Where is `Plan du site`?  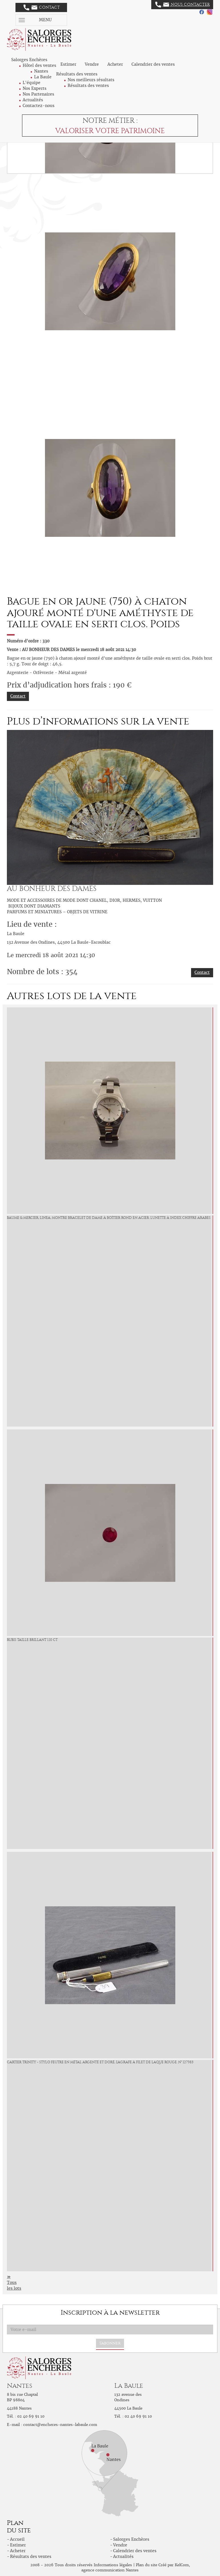 Plan du site is located at coordinates (146, 2565).